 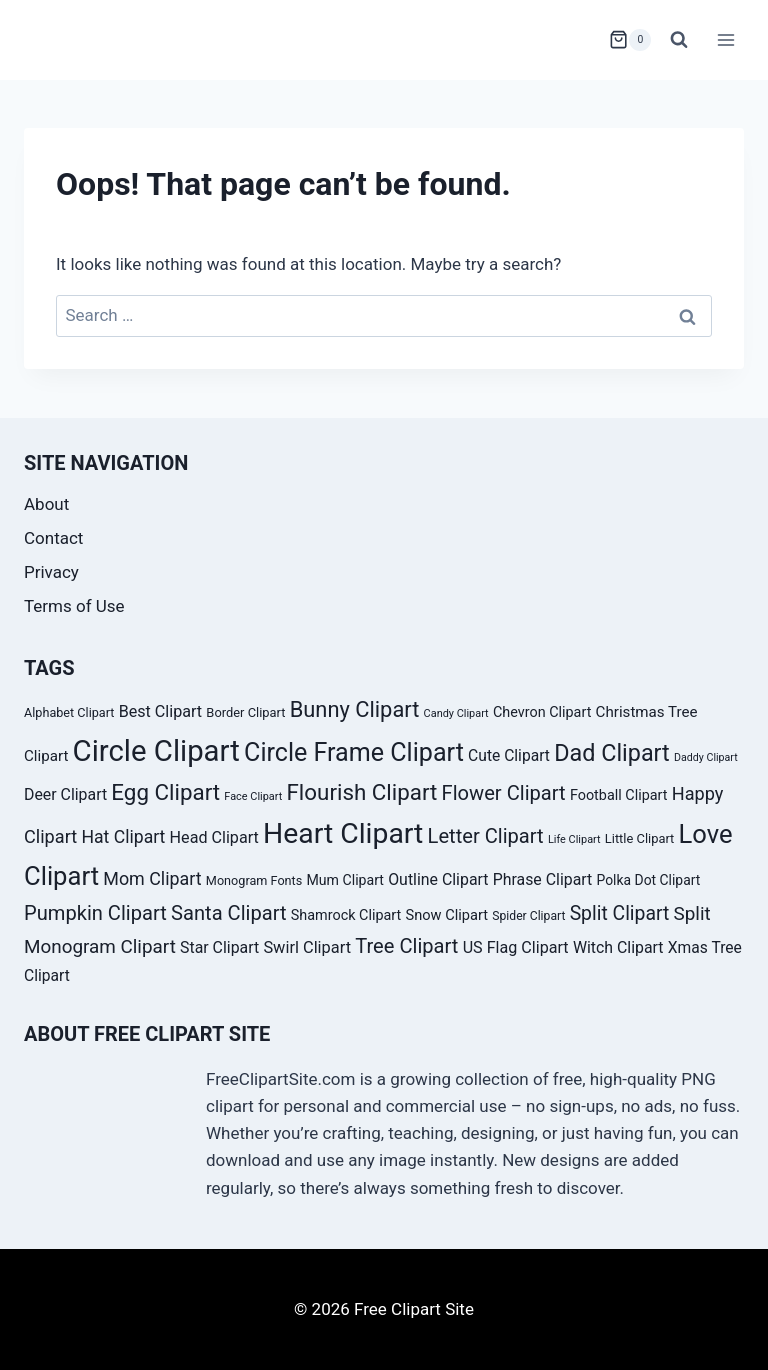 What do you see at coordinates (354, 752) in the screenshot?
I see `Circle Frame Clipart [Circle Frame Clipart (105 products)]` at bounding box center [354, 752].